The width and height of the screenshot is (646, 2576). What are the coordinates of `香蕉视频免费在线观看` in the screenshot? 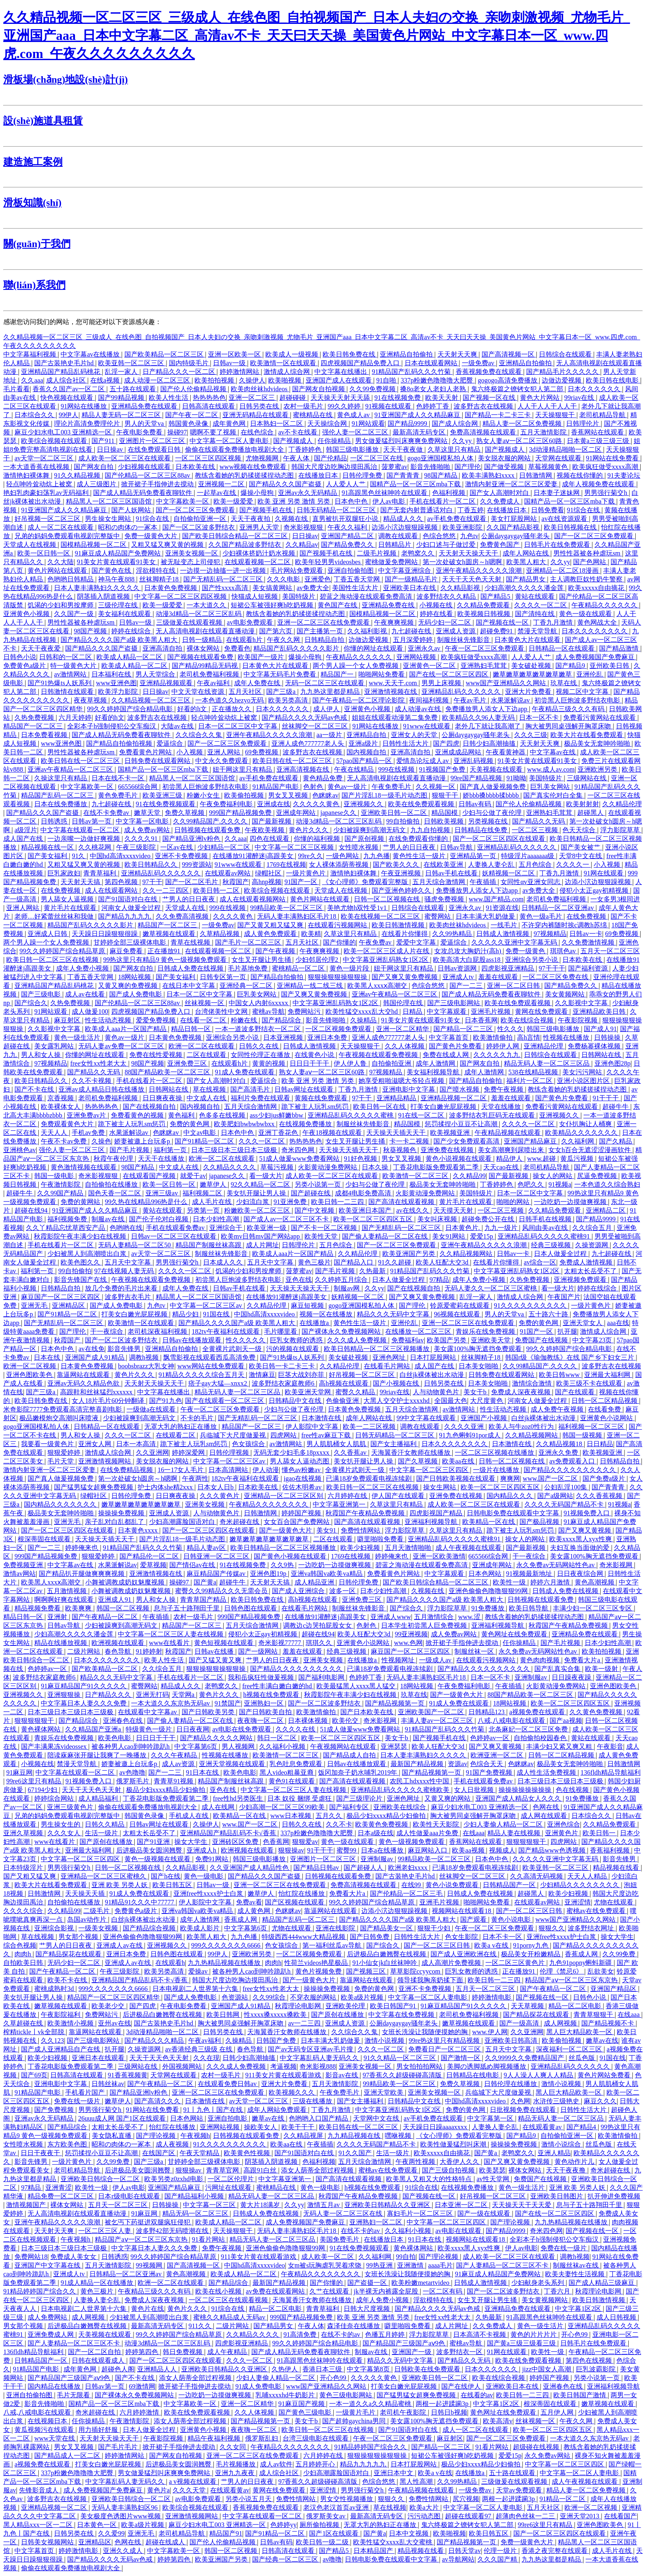 It's located at (489, 371).